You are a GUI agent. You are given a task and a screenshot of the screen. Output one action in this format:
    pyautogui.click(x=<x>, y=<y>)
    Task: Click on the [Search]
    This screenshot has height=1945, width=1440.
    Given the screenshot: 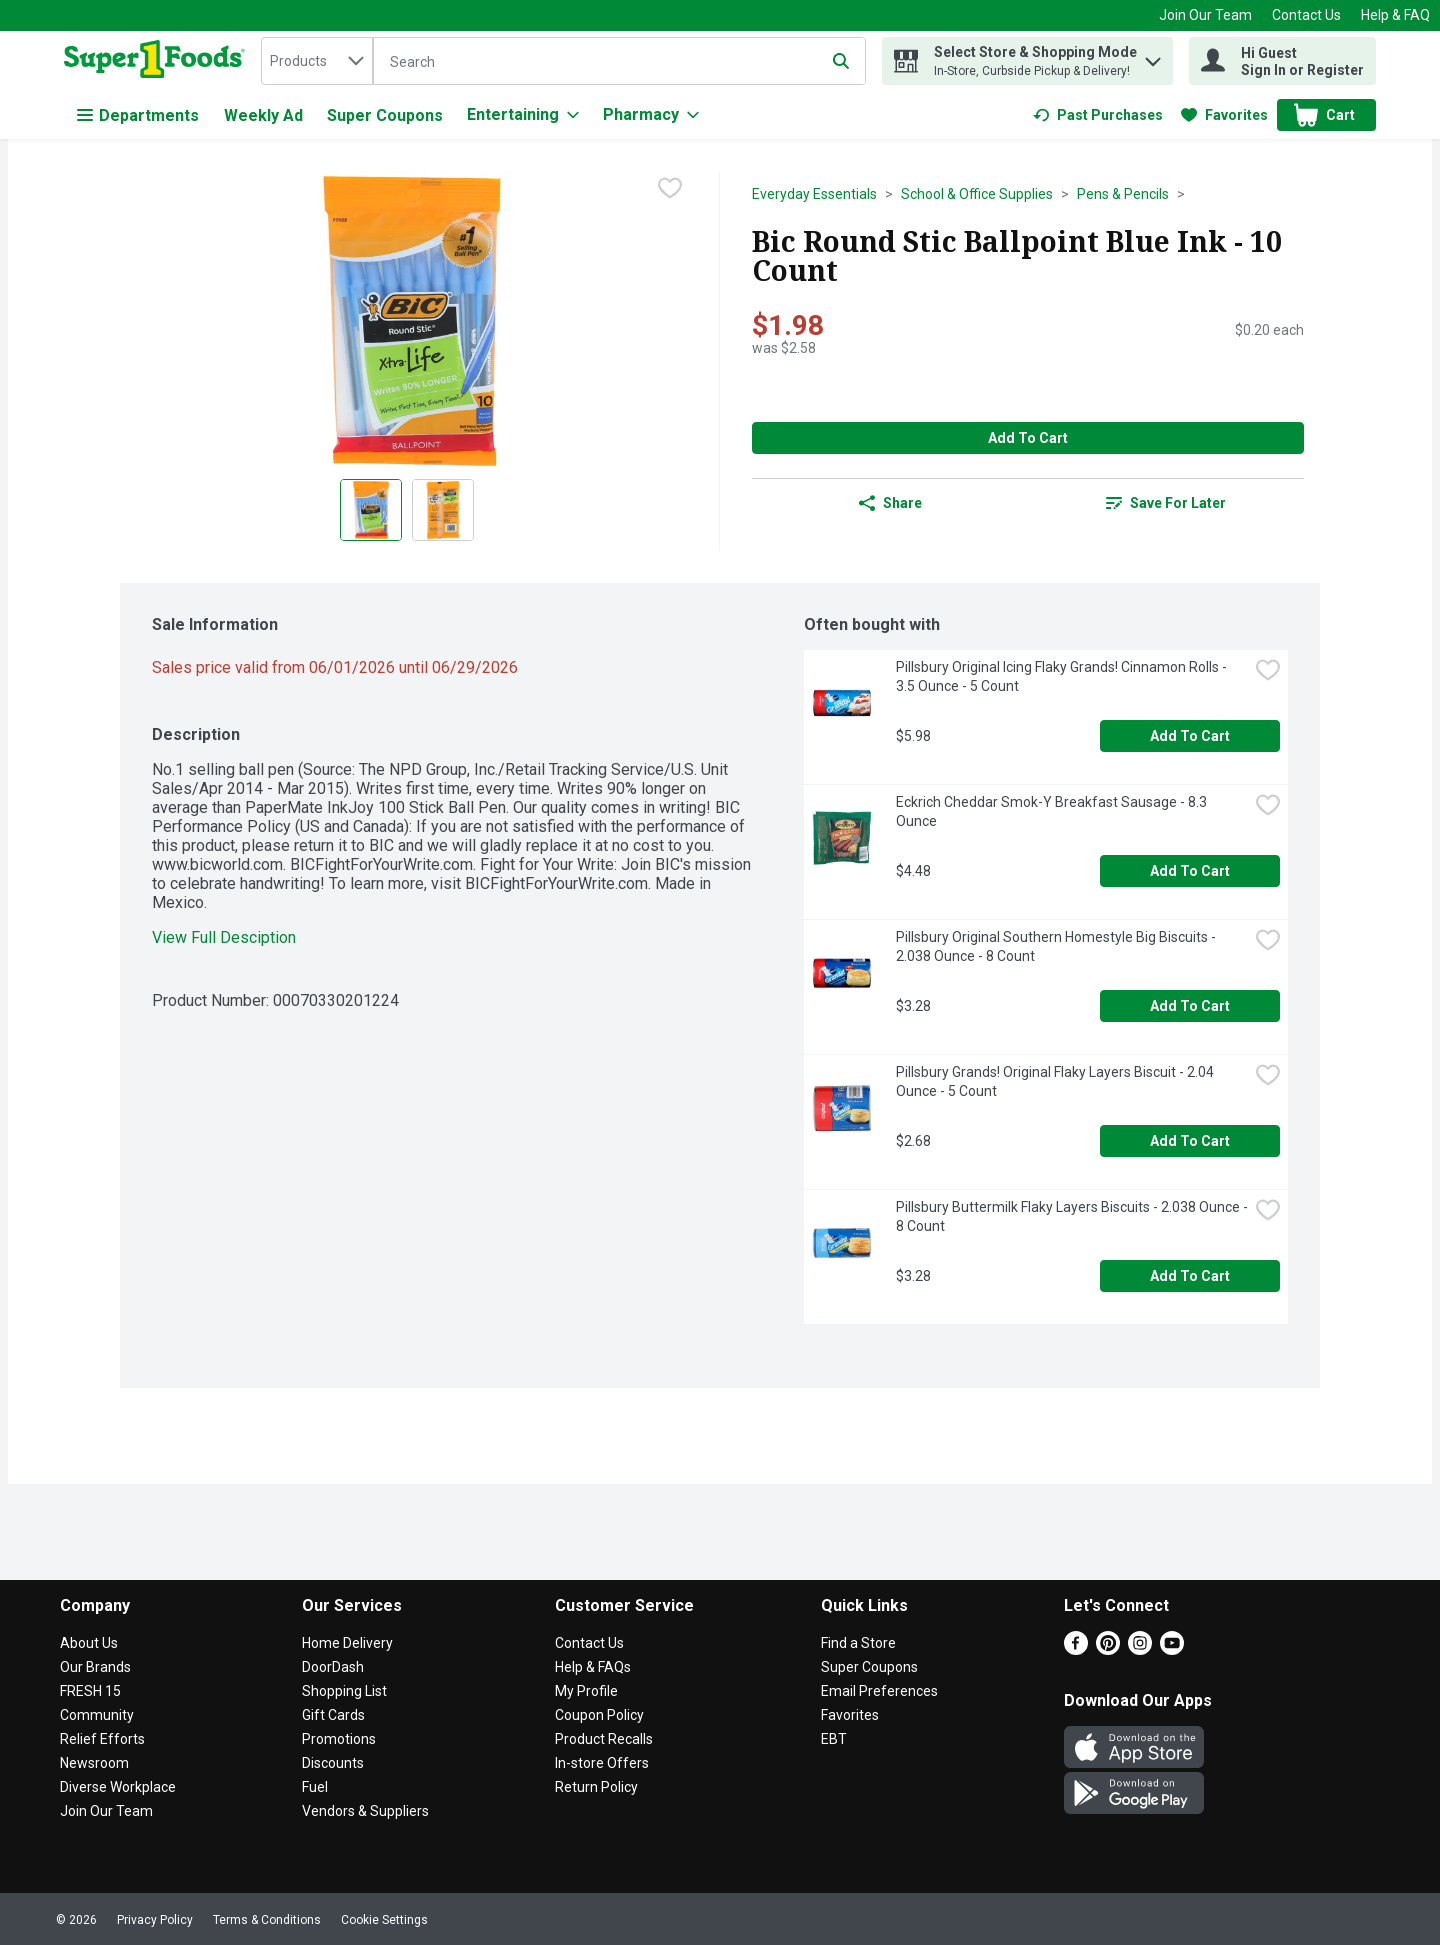 What is the action you would take?
    pyautogui.click(x=619, y=62)
    